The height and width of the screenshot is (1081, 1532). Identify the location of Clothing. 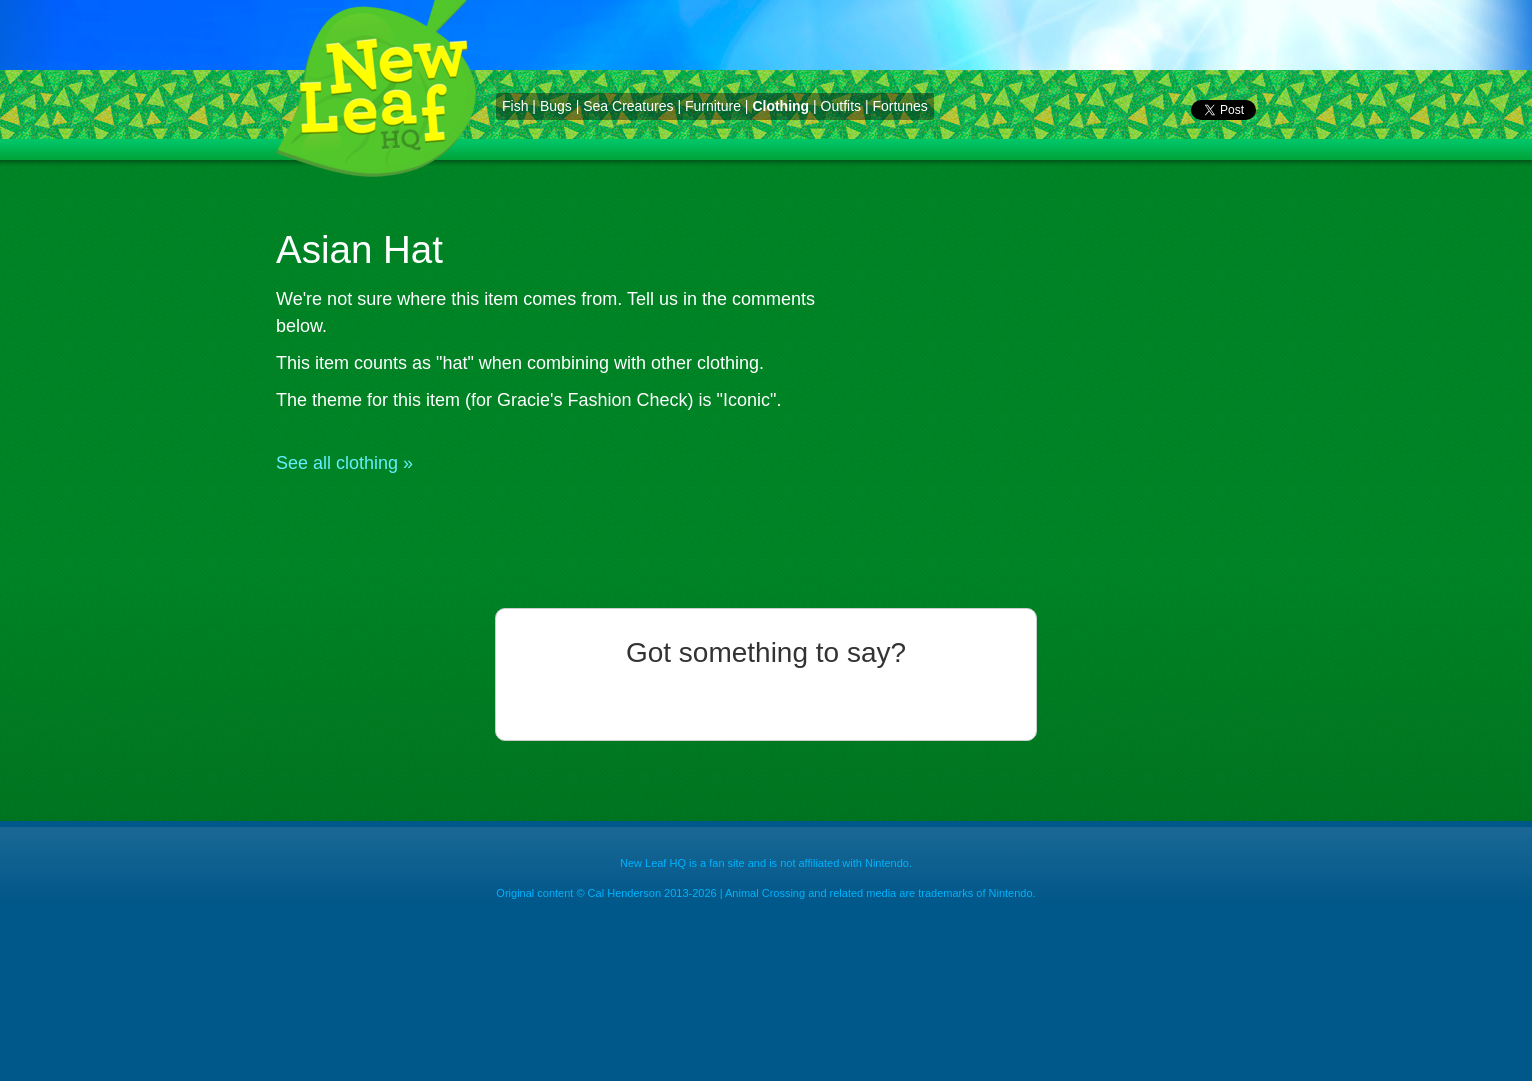
(780, 106).